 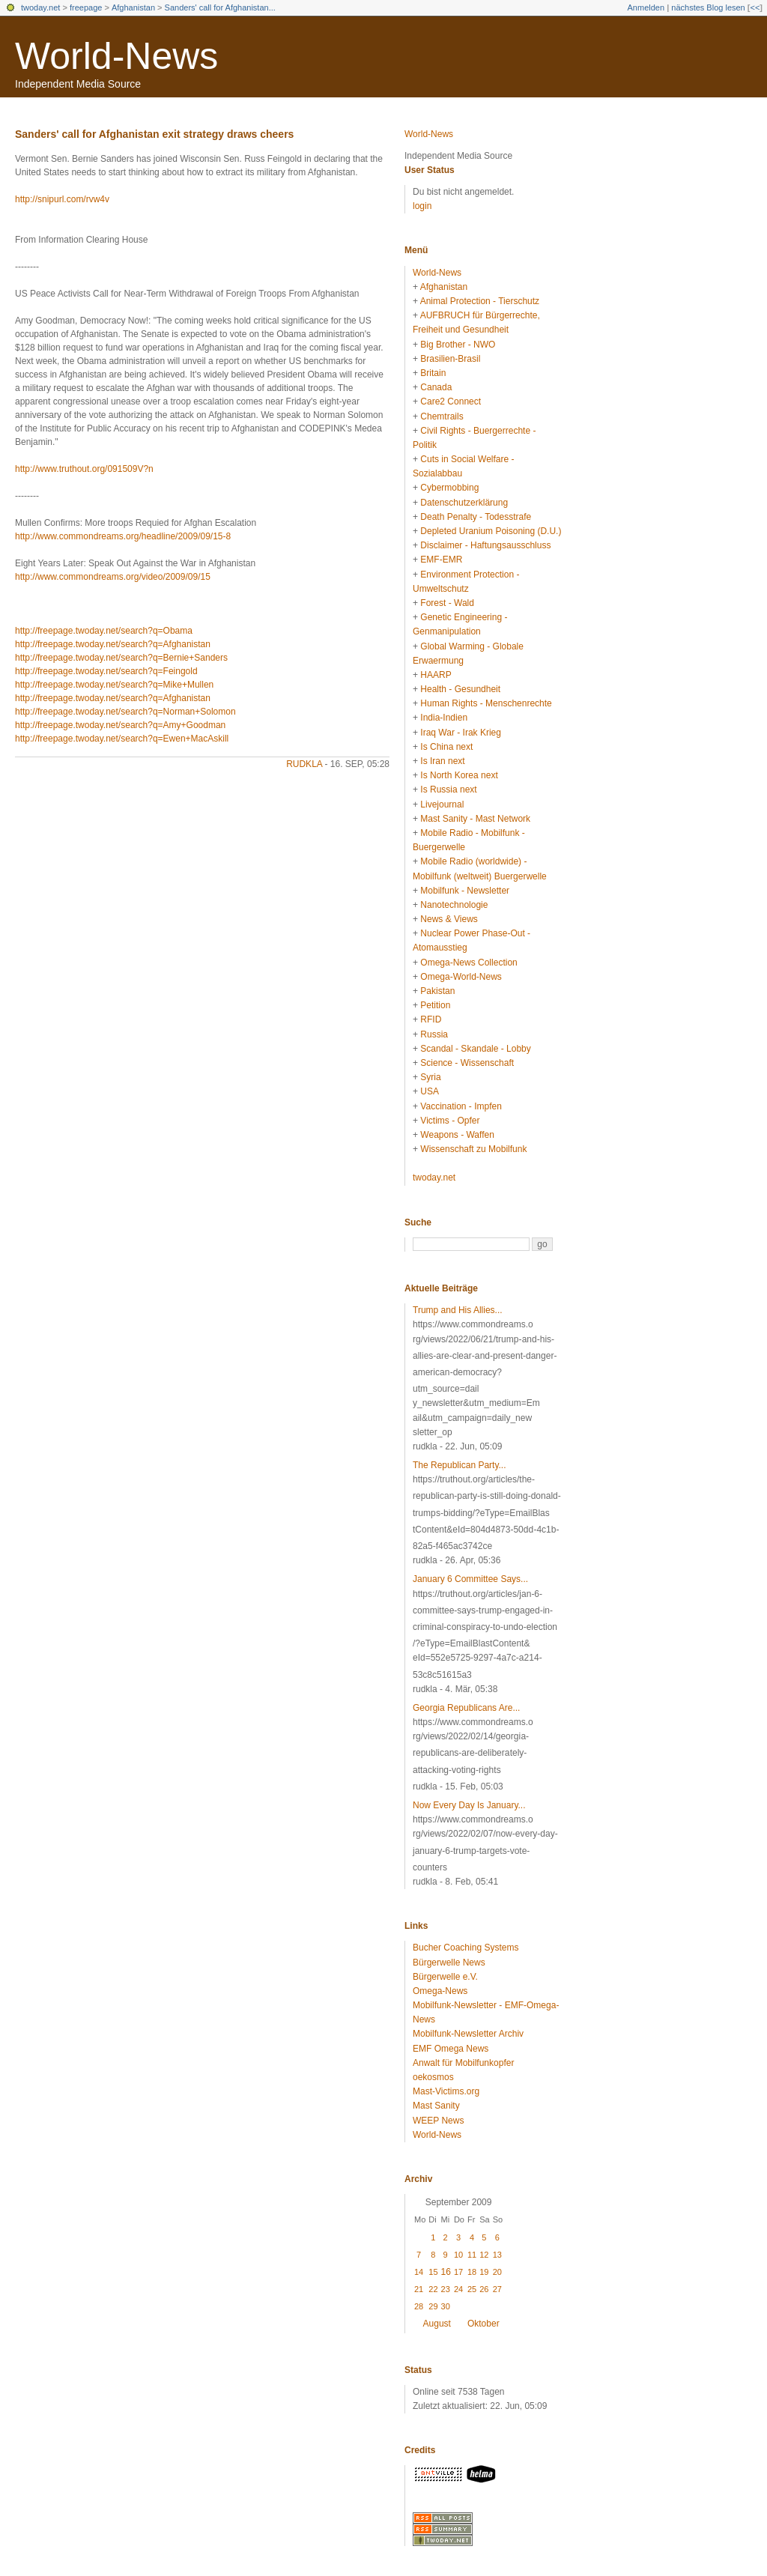 What do you see at coordinates (436, 2105) in the screenshot?
I see `Mast Sanity` at bounding box center [436, 2105].